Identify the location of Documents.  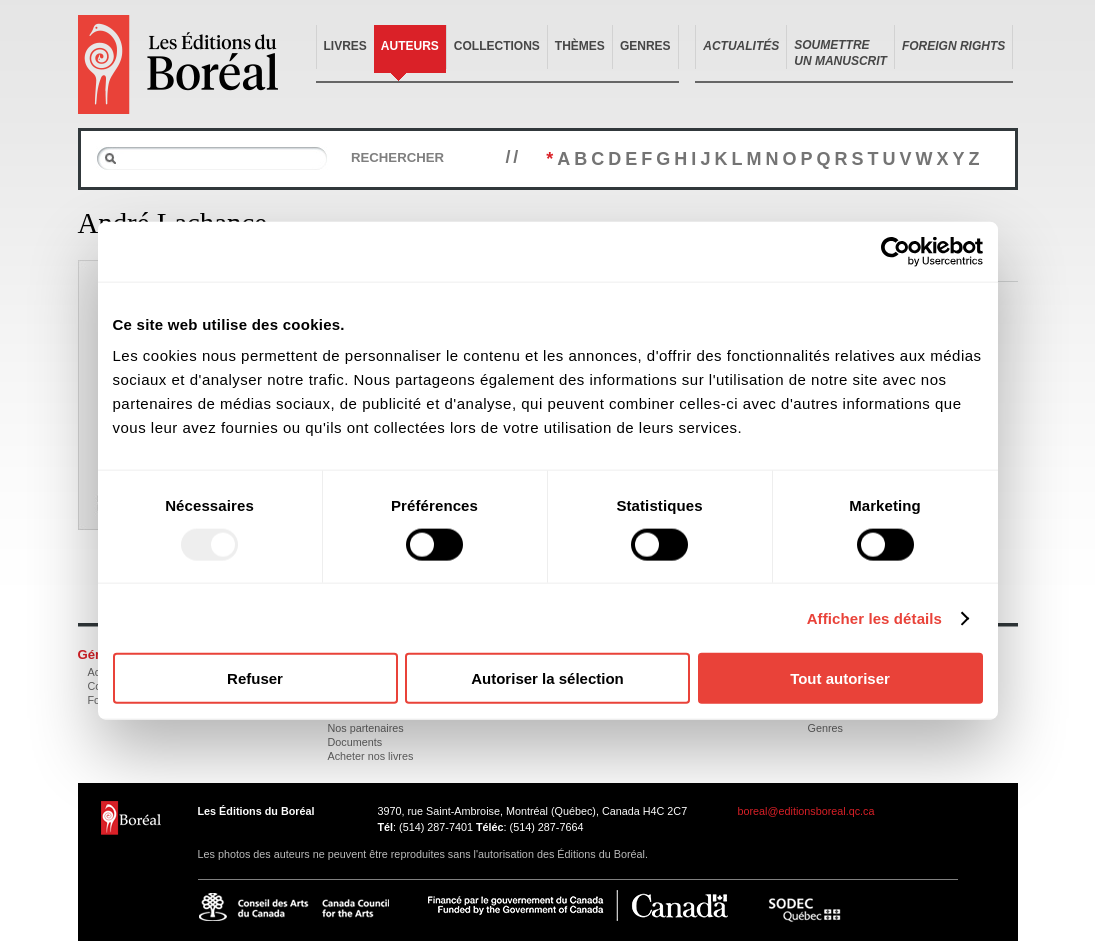
(355, 742).